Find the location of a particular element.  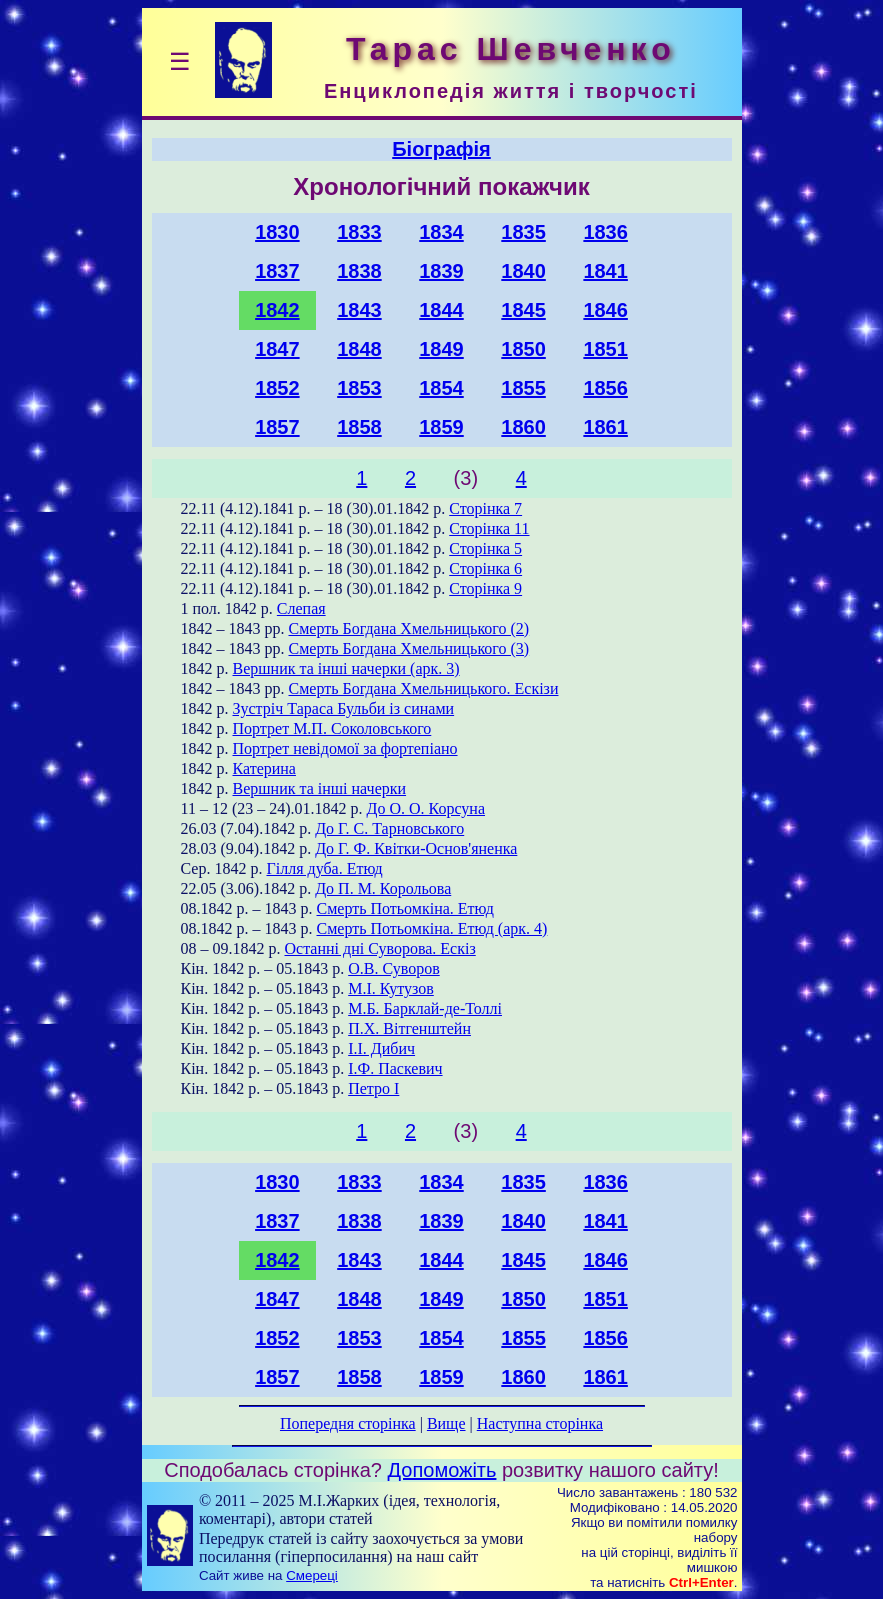

До О. О. Корсуна is located at coordinates (426, 808).